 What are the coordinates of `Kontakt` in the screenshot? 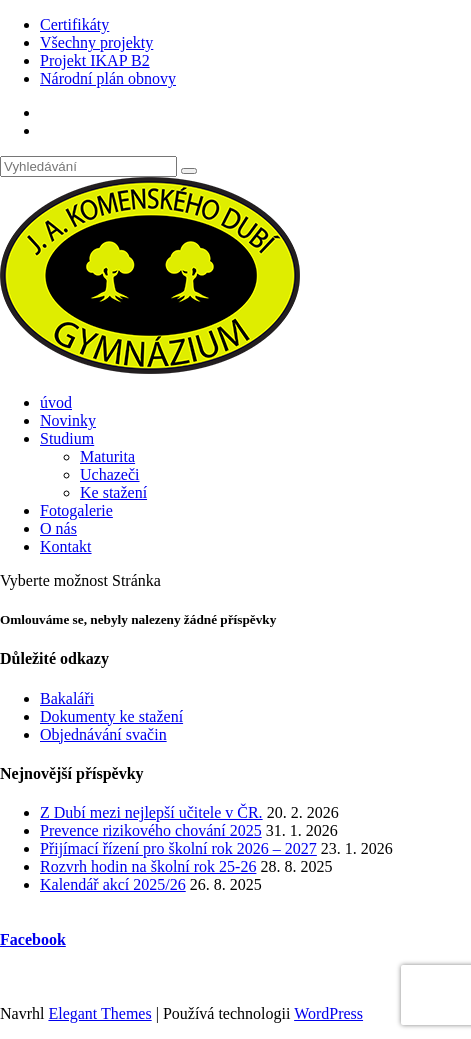 It's located at (66, 546).